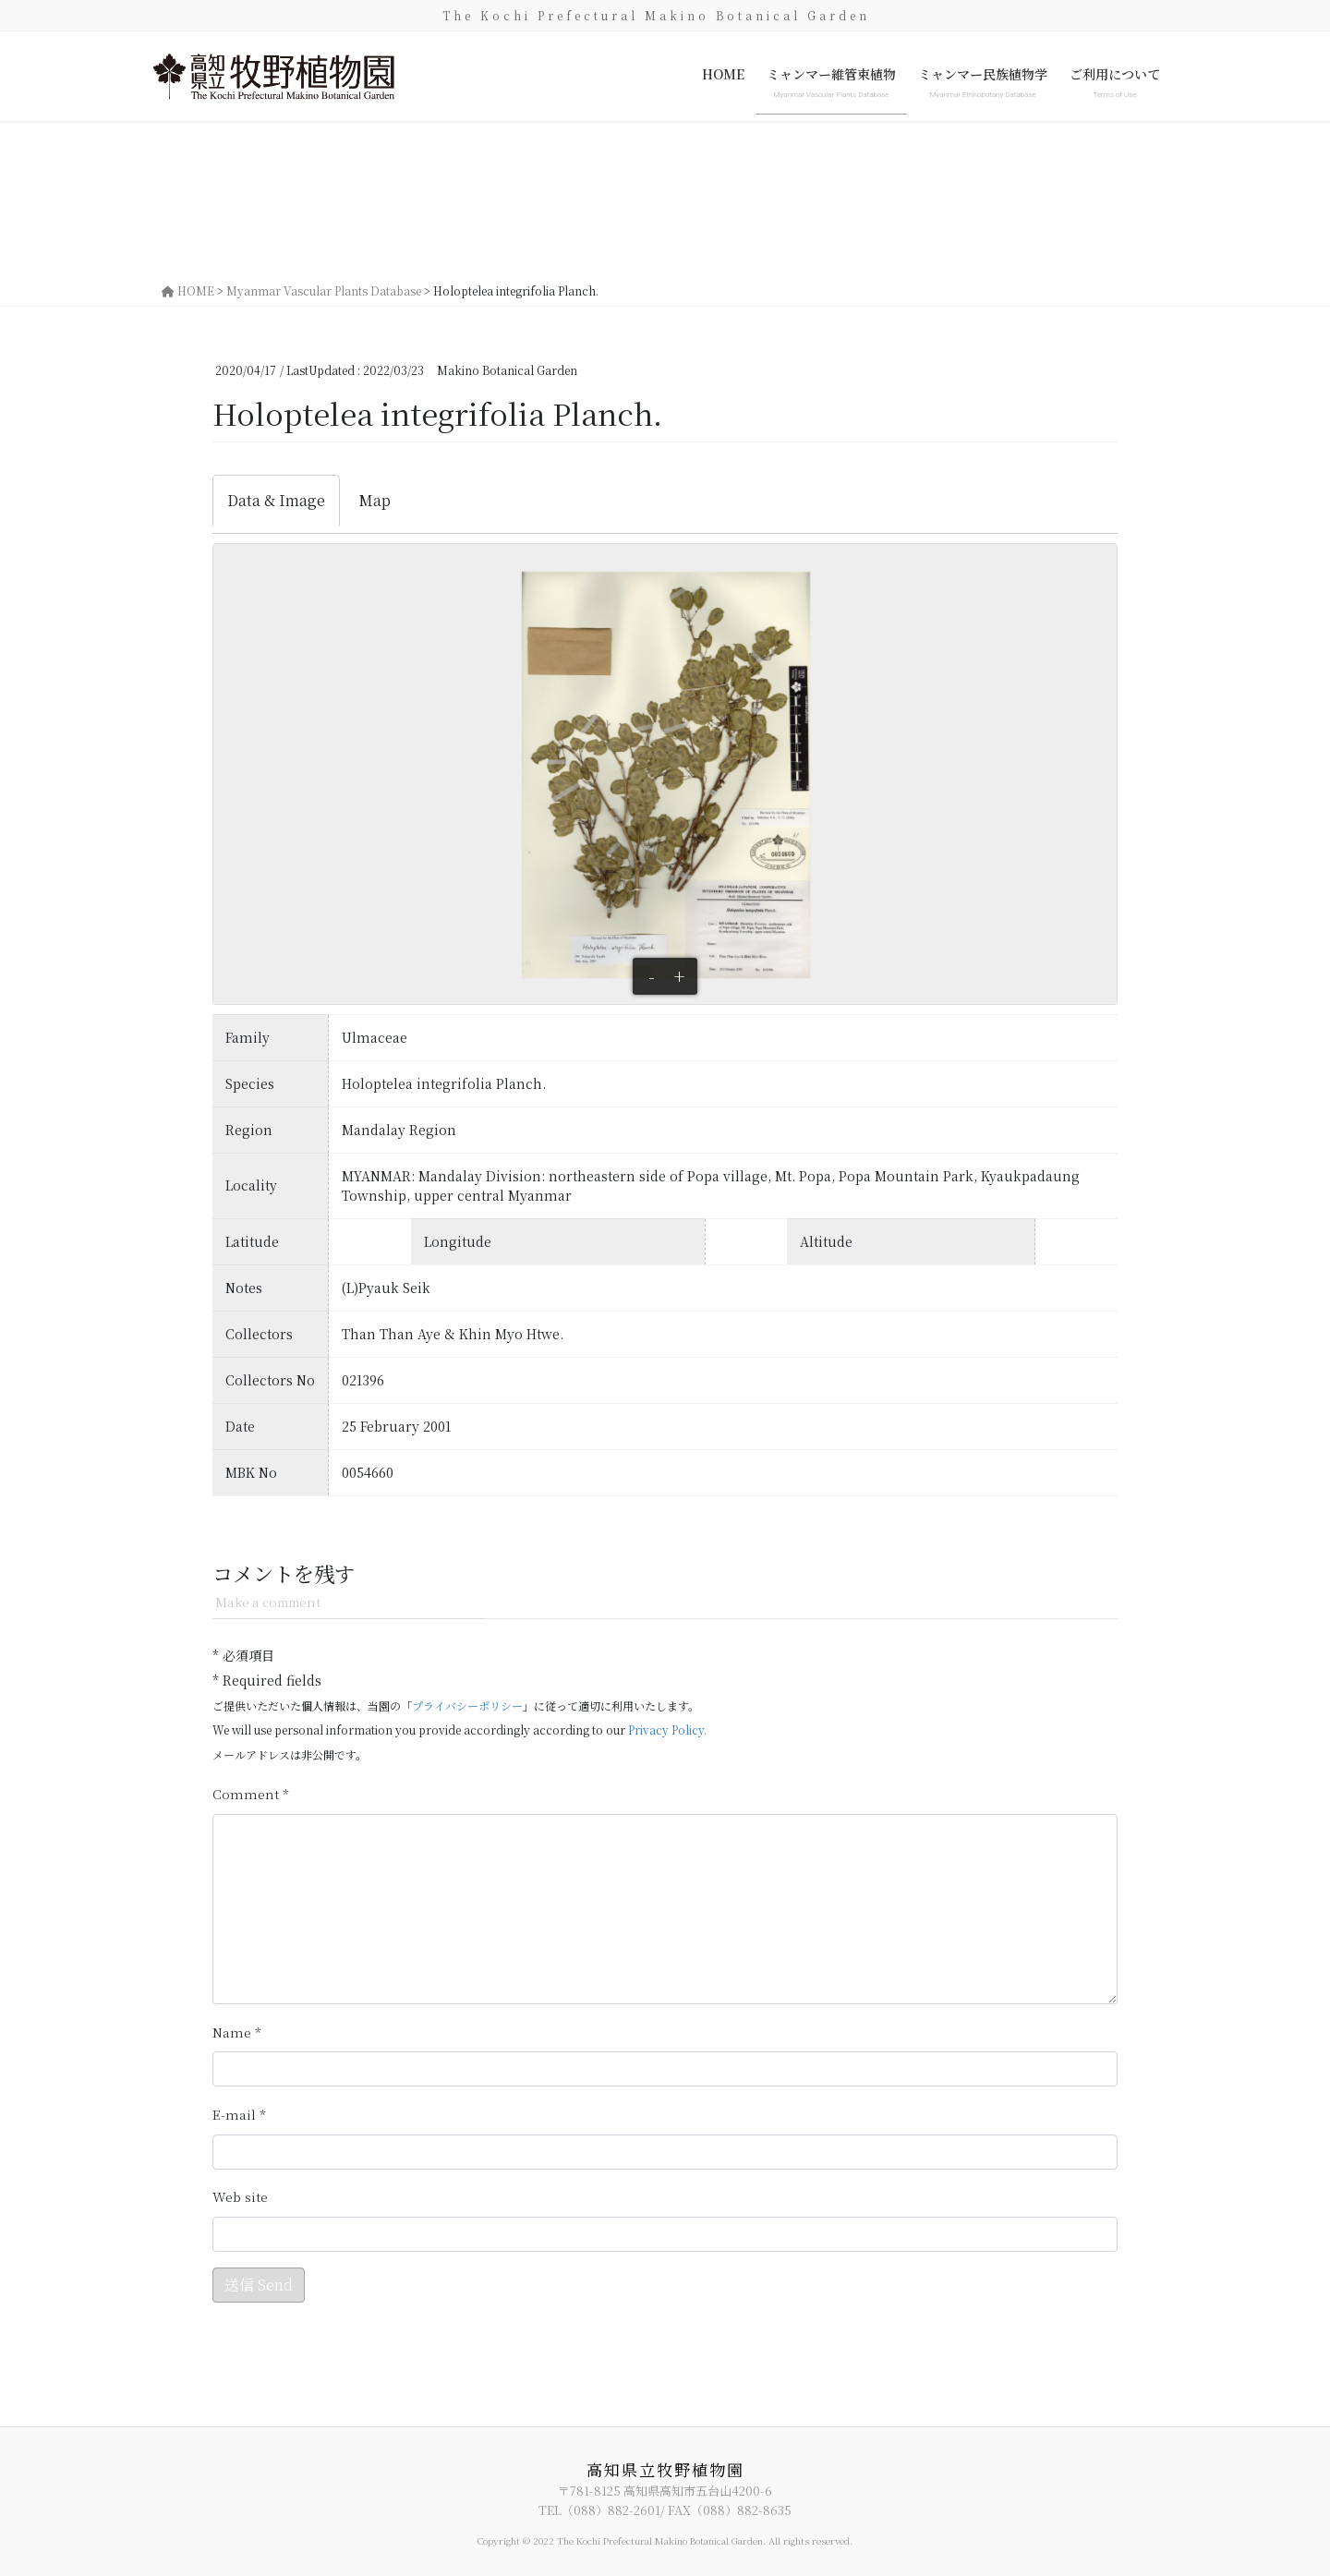 This screenshot has width=1330, height=2576. Describe the element at coordinates (665, 2469) in the screenshot. I see `高知県立牧野植物園` at that location.